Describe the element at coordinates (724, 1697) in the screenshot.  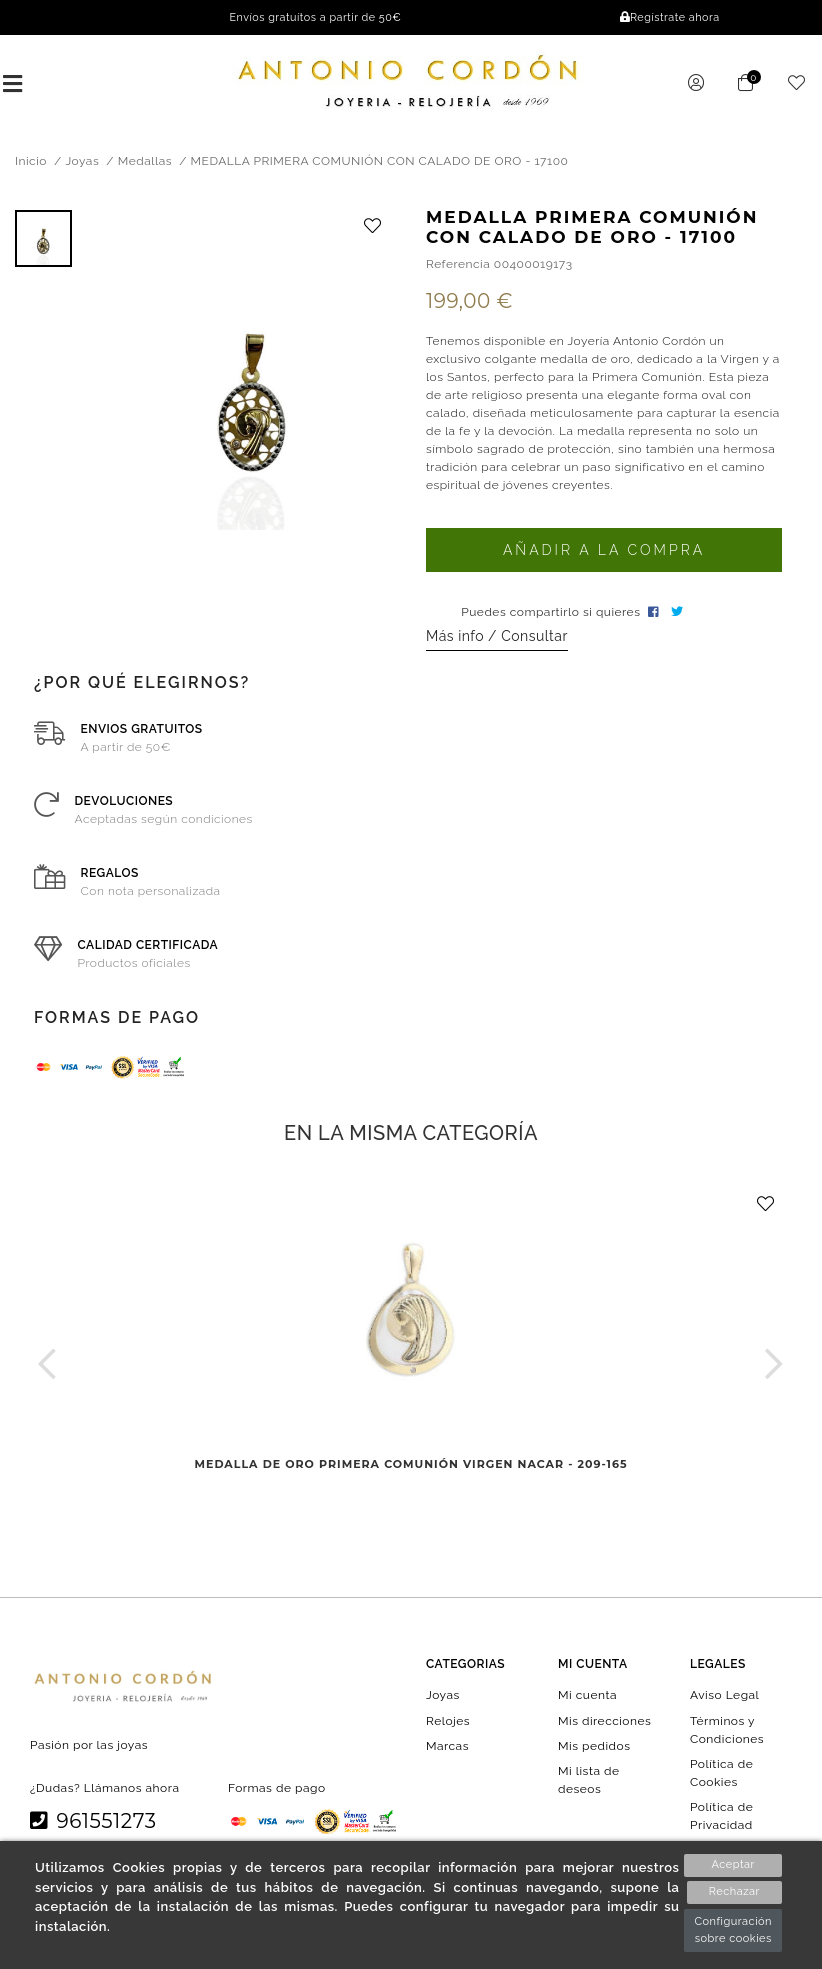
I see `Aviso Legal` at that location.